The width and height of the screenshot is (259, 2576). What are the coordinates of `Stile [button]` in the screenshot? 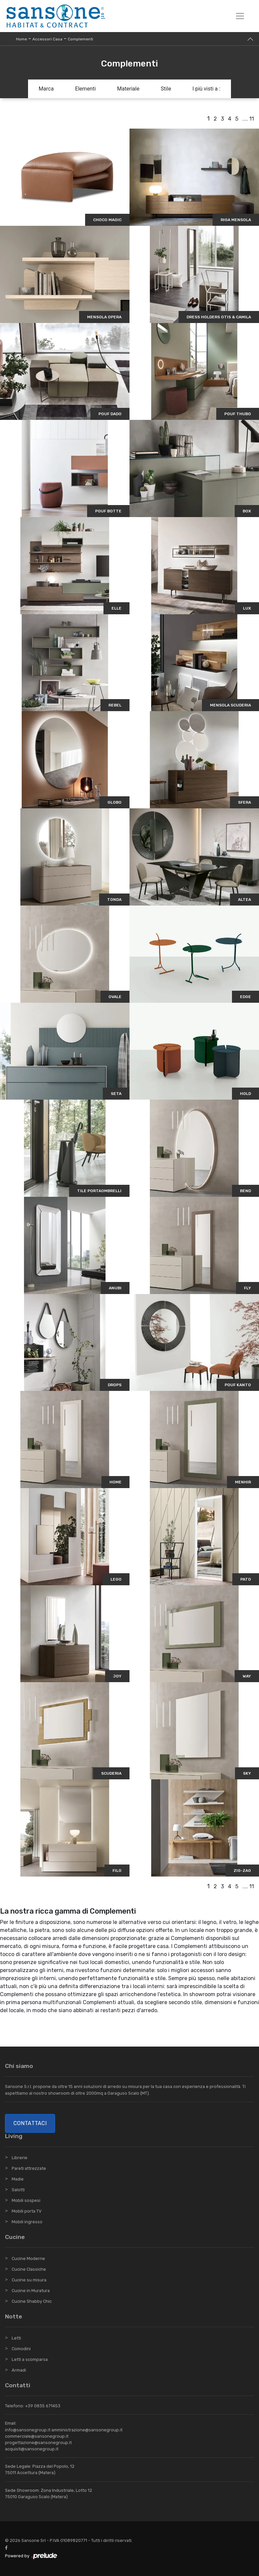 It's located at (166, 89).